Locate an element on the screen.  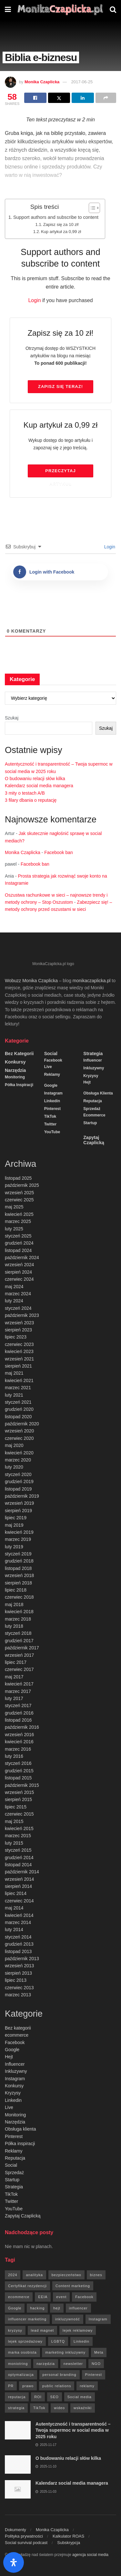
hacking [hacking (14 elementów)] is located at coordinates (37, 2308).